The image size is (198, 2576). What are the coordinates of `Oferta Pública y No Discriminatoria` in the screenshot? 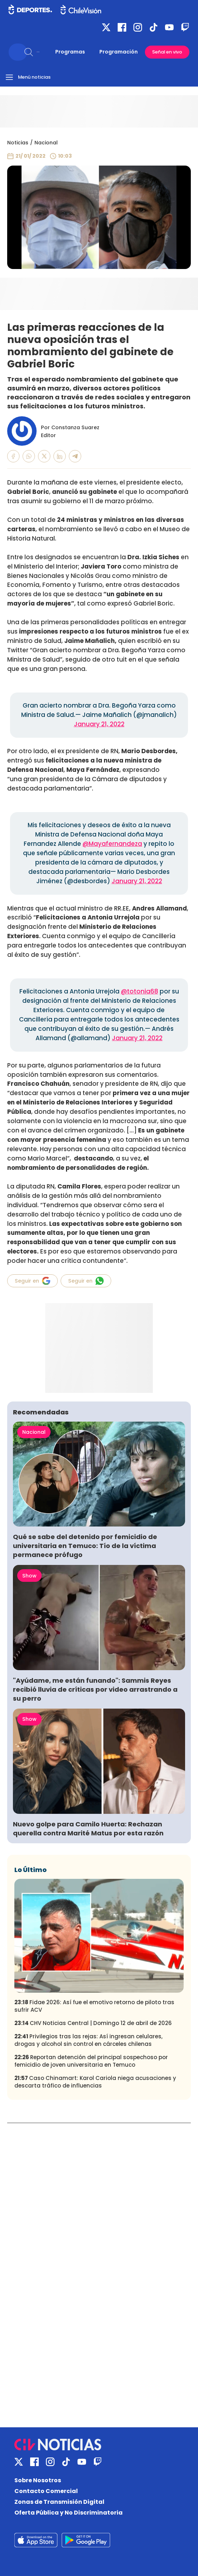 It's located at (68, 2512).